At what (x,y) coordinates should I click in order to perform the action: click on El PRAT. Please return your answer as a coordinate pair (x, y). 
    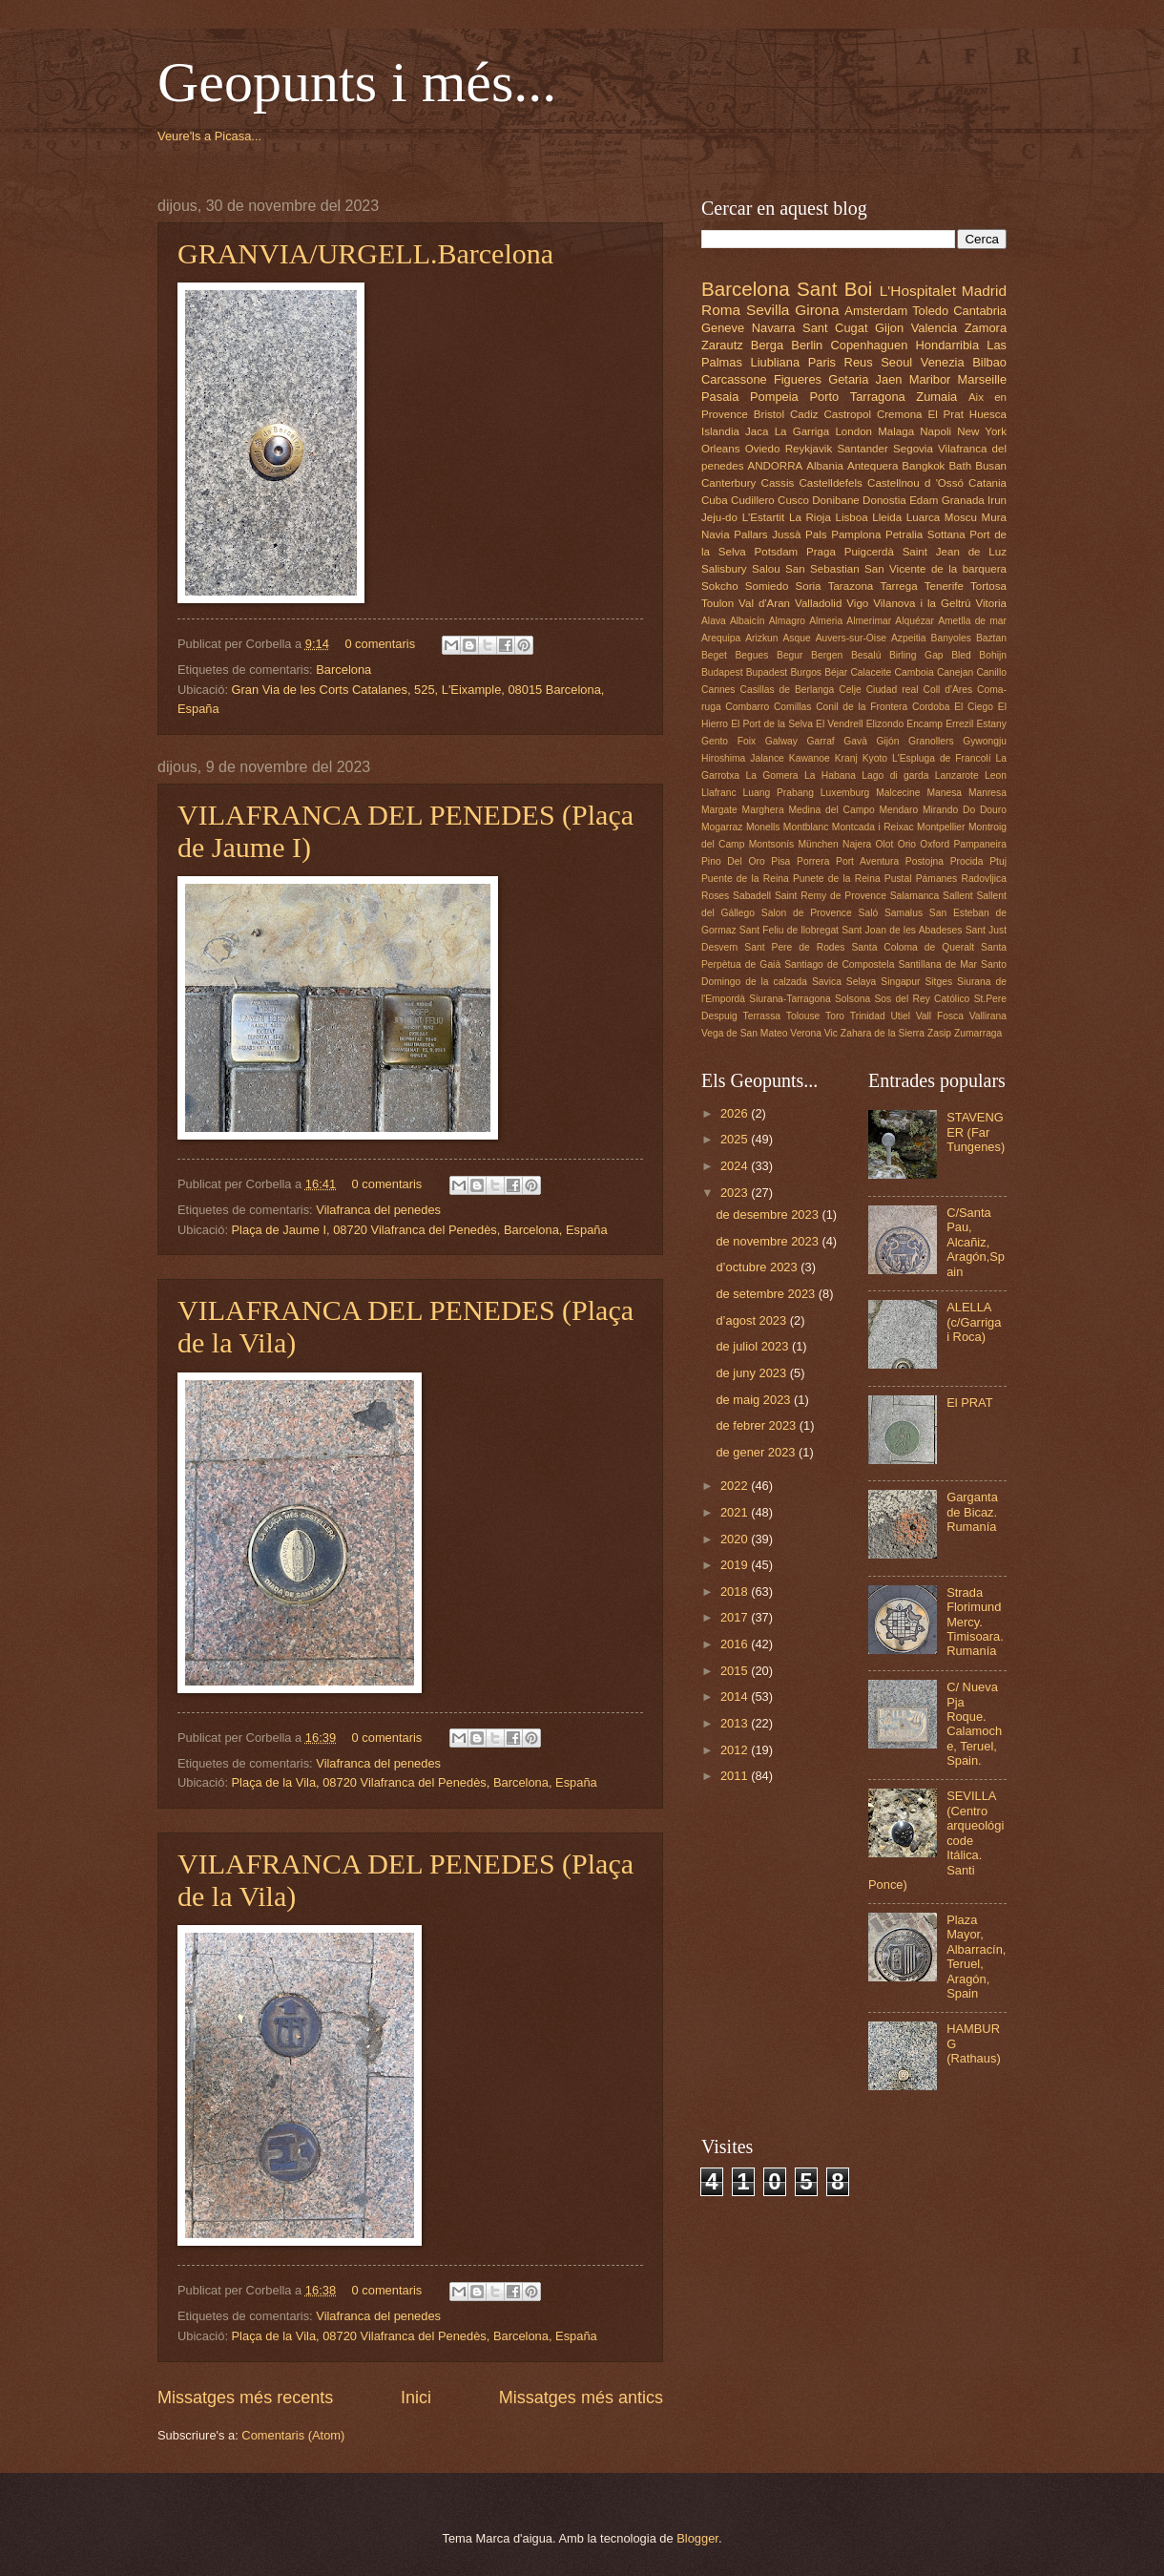
    Looking at the image, I should click on (969, 1402).